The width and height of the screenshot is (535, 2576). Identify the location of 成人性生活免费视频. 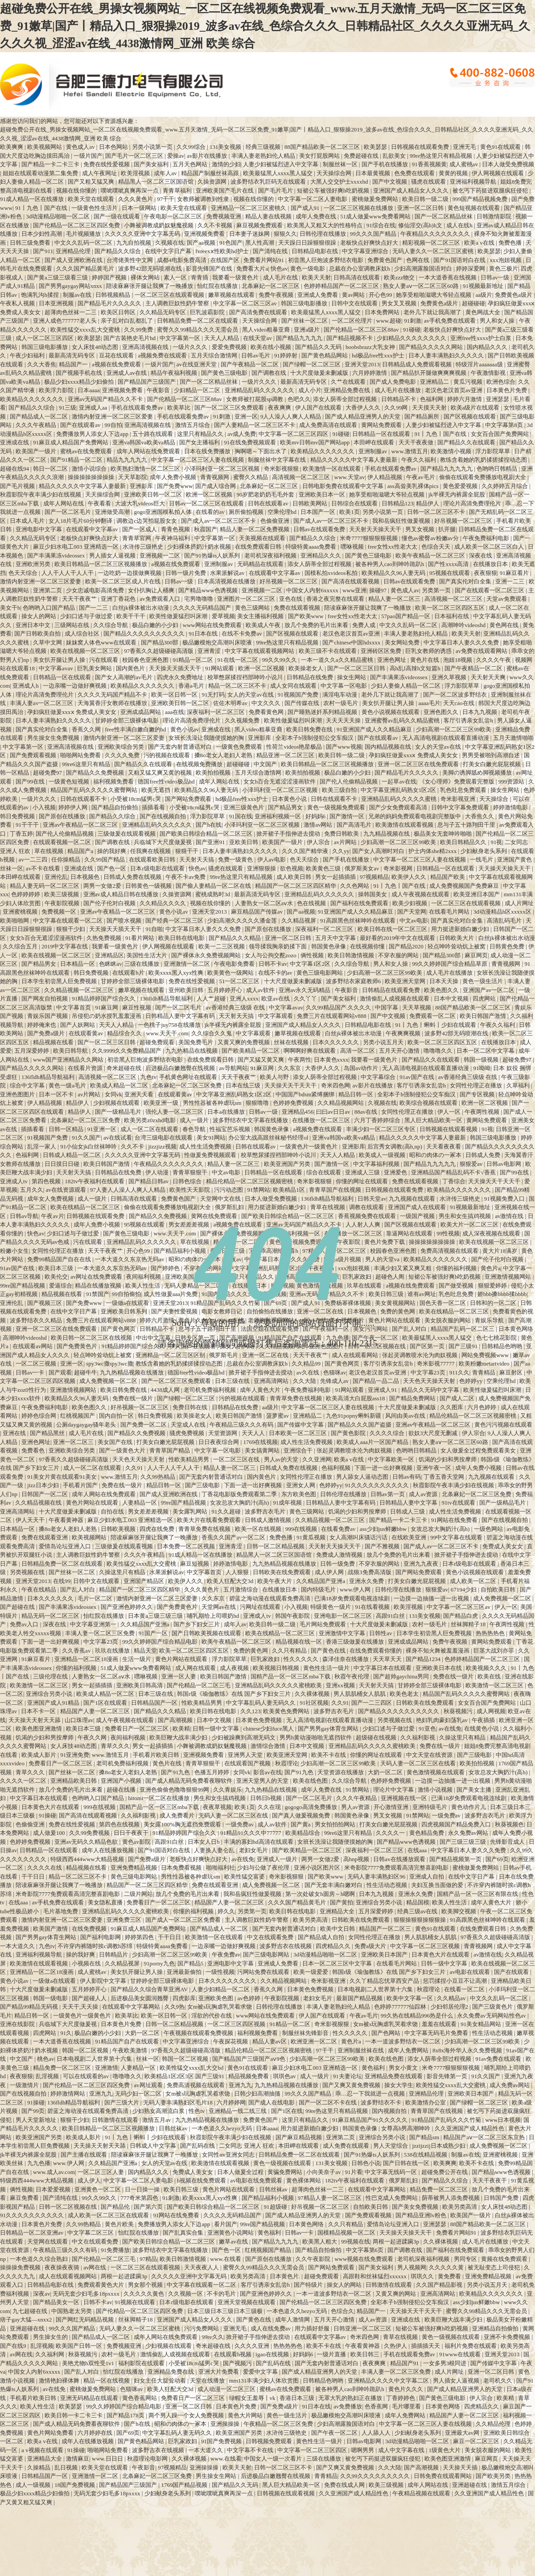
(206, 1146).